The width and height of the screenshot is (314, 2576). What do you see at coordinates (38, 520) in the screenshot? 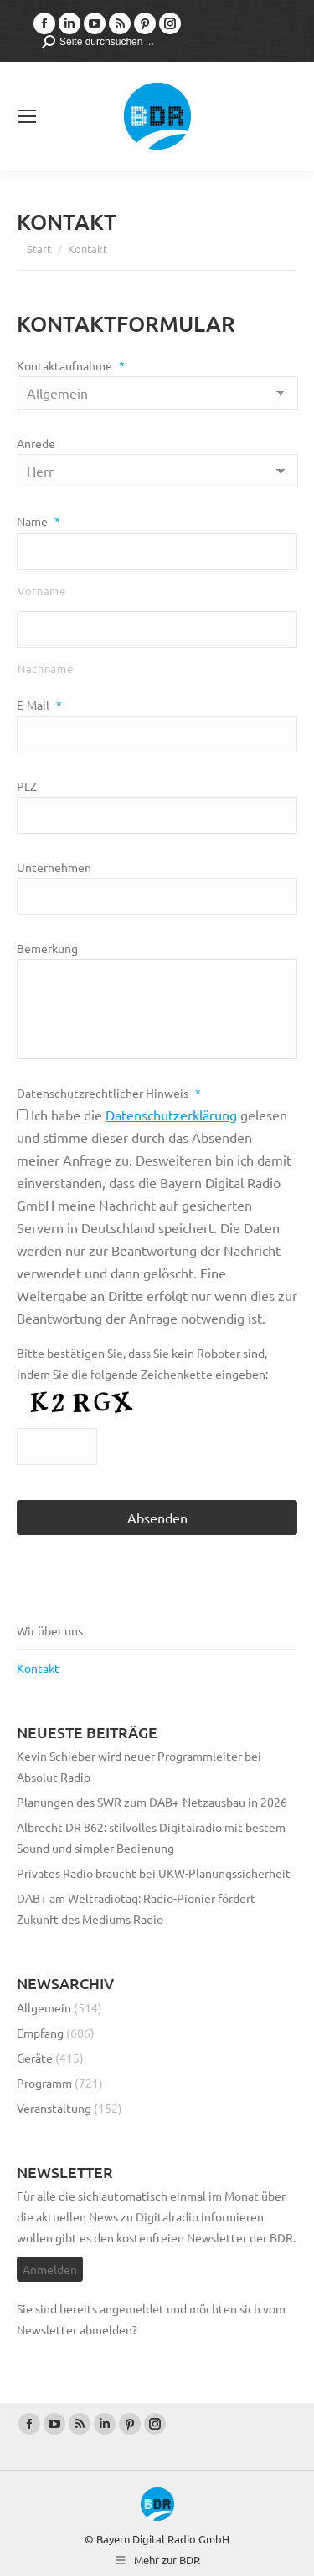
I see `Name` at bounding box center [38, 520].